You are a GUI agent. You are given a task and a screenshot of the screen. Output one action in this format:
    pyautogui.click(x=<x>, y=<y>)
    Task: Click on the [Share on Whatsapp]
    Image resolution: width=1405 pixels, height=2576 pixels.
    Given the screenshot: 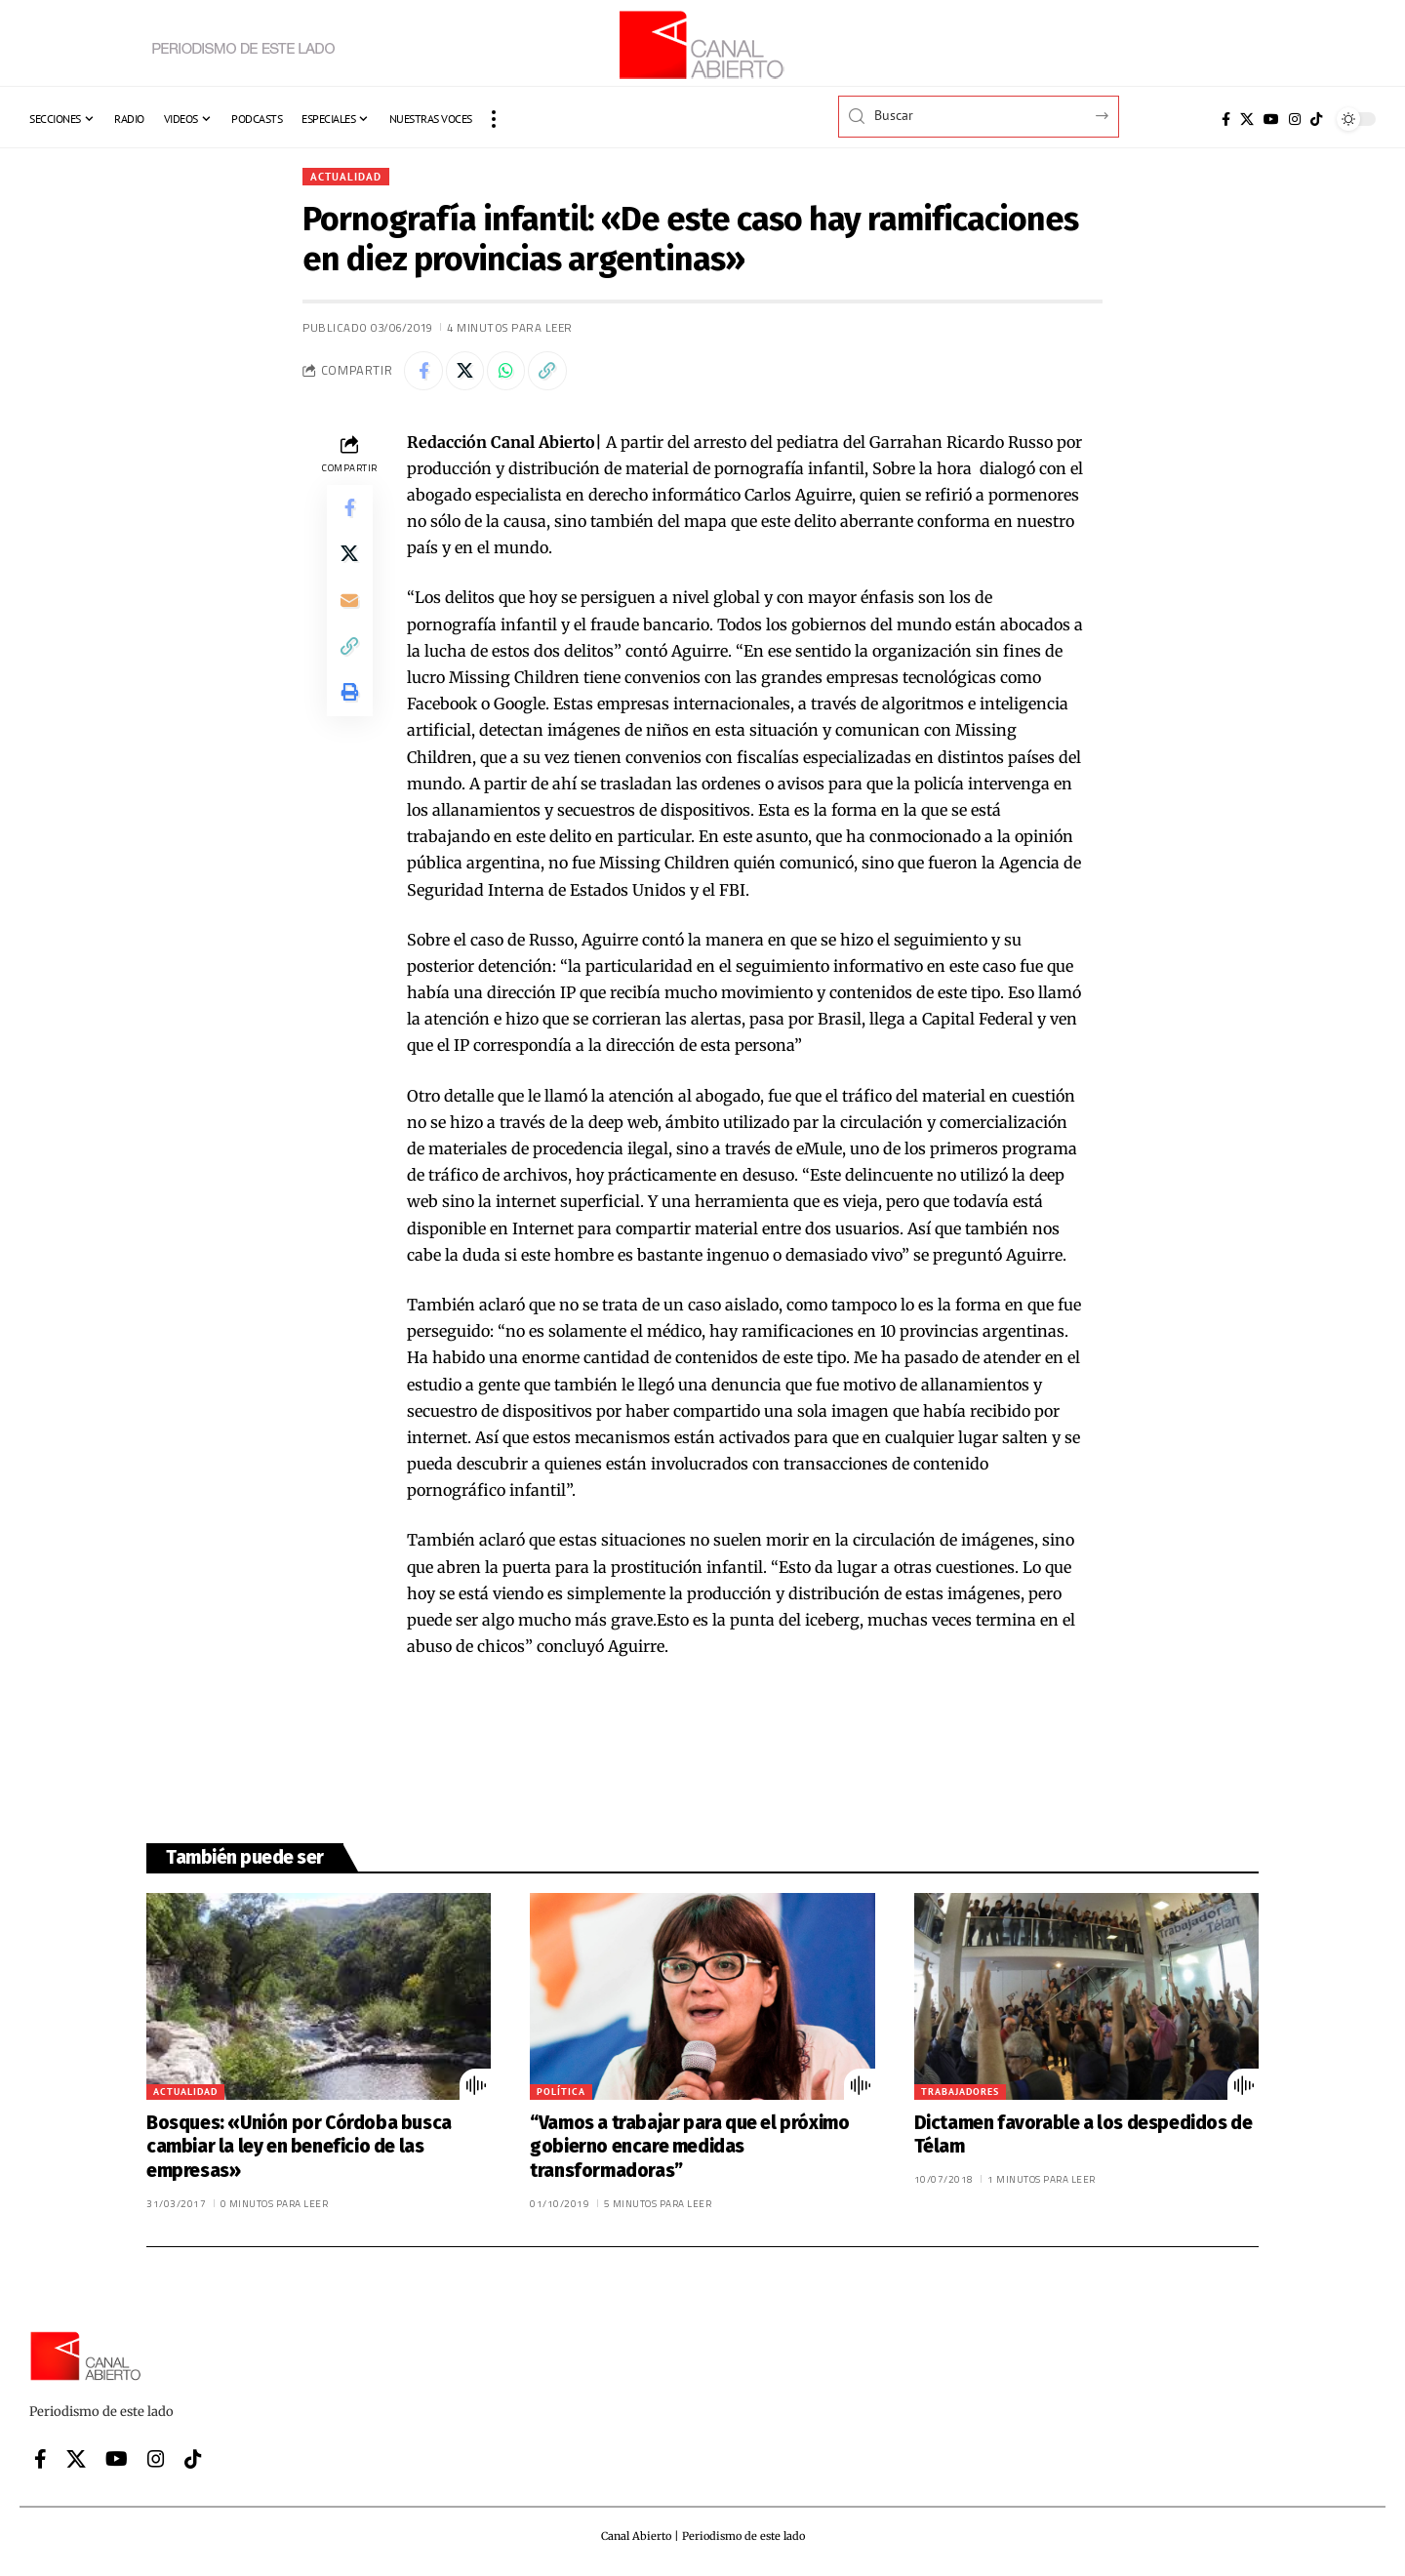 What is the action you would take?
    pyautogui.click(x=507, y=371)
    